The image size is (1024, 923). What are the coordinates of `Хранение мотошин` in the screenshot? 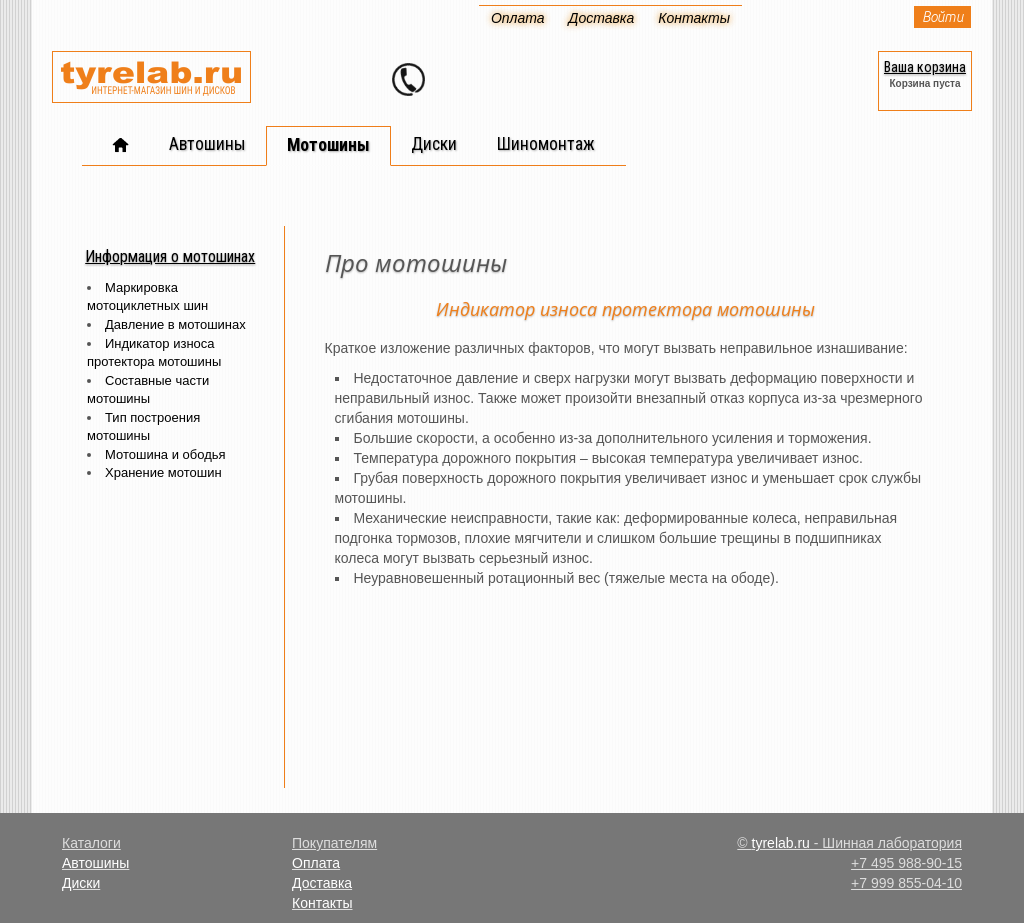 It's located at (163, 472).